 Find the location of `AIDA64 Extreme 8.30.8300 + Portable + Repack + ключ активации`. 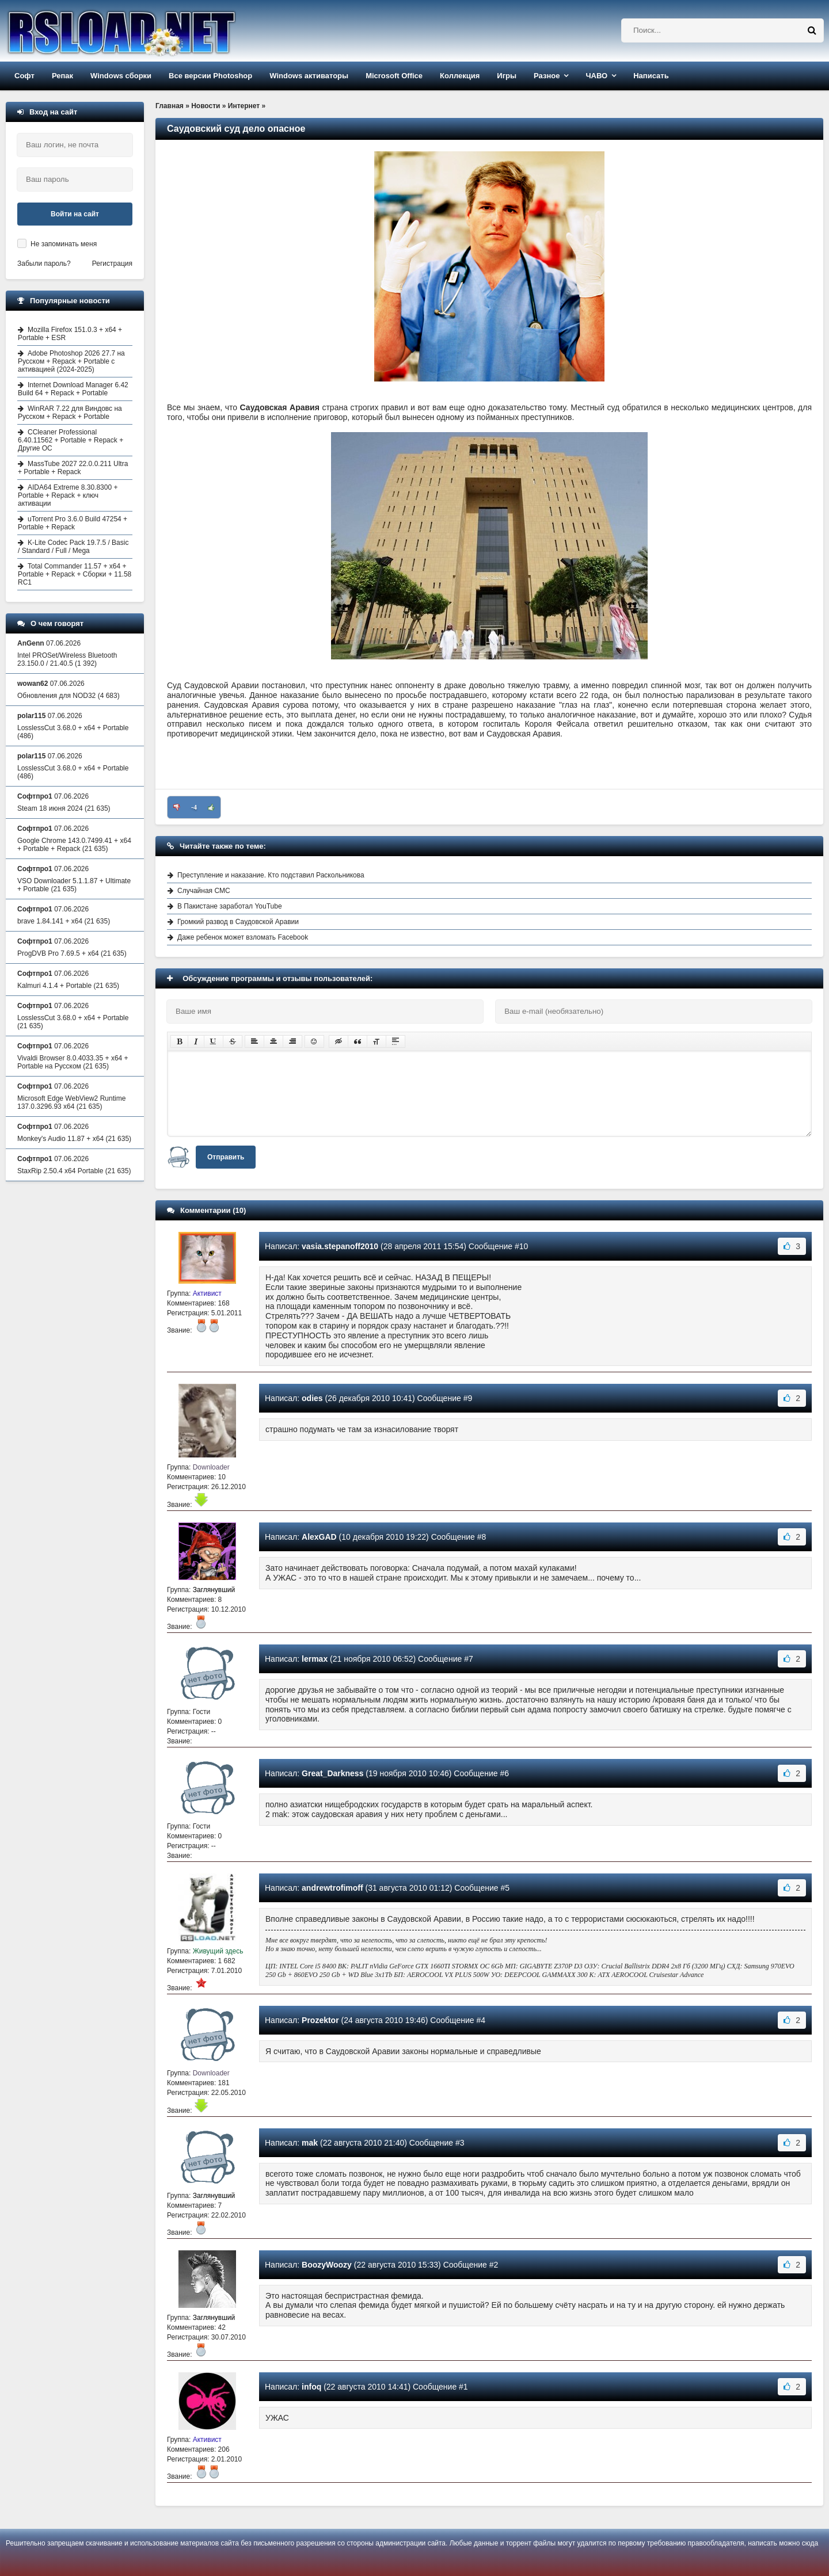

AIDA64 Extreme 8.30.8300 + Portable + Repack + ключ активации is located at coordinates (67, 495).